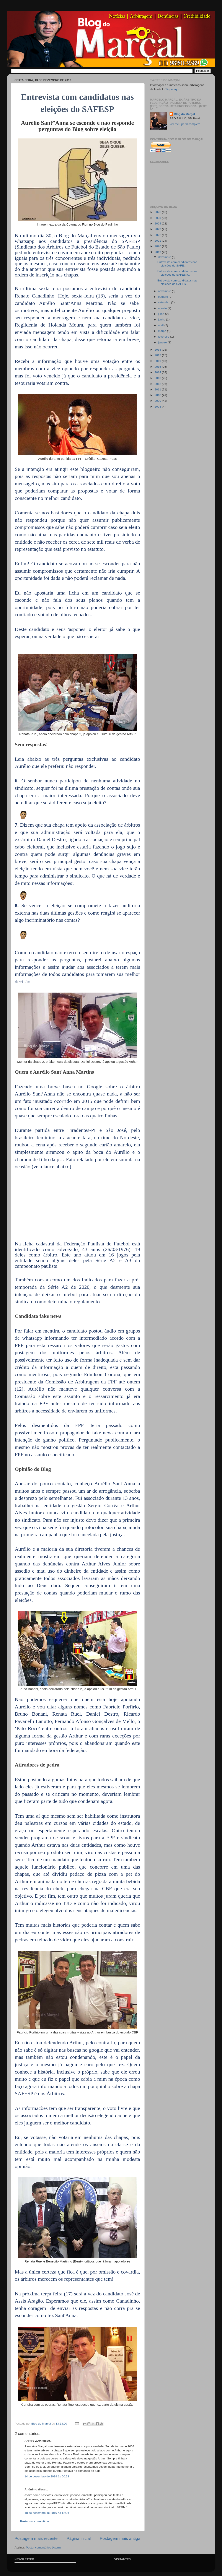  What do you see at coordinates (158, 240) in the screenshot?
I see `2021` at bounding box center [158, 240].